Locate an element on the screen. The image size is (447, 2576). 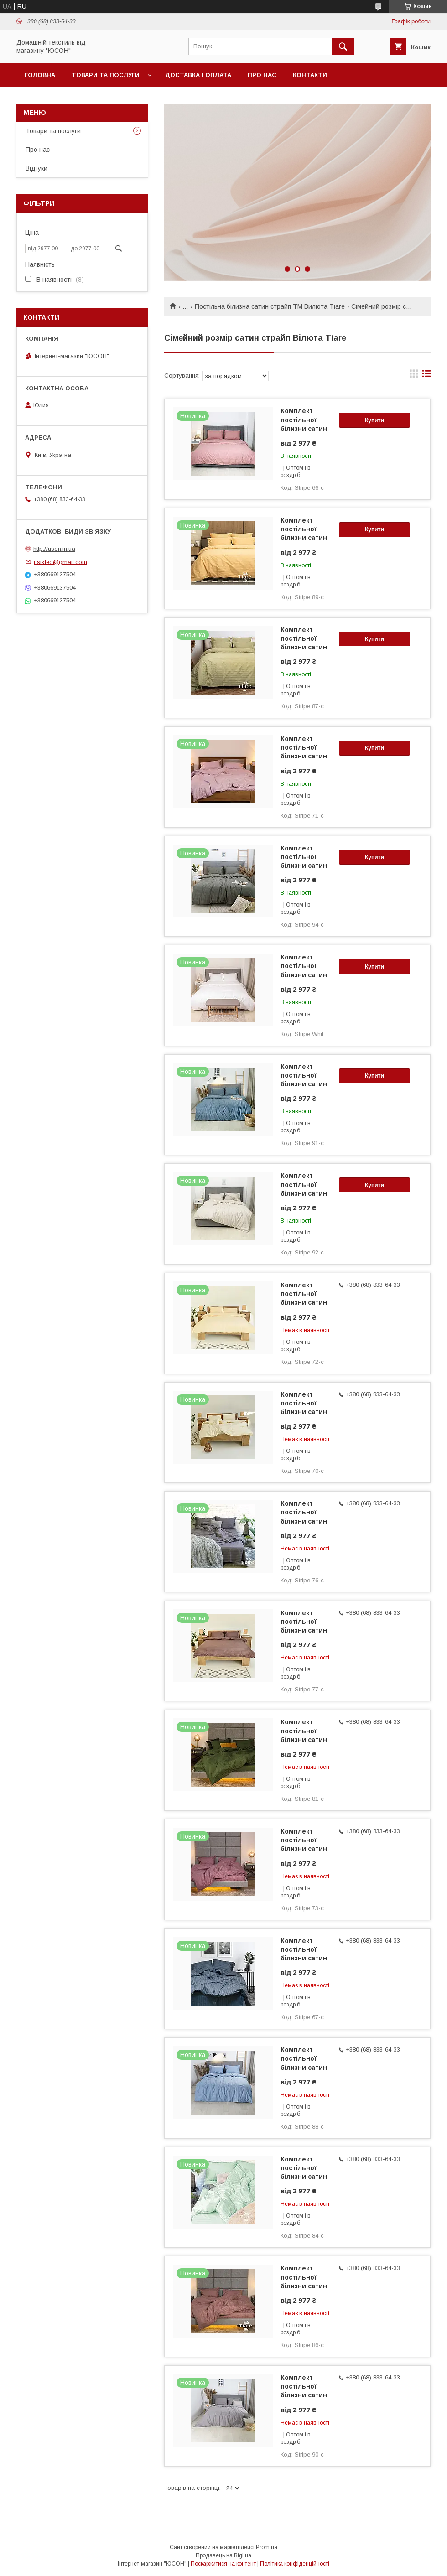
Контакти is located at coordinates (310, 75).